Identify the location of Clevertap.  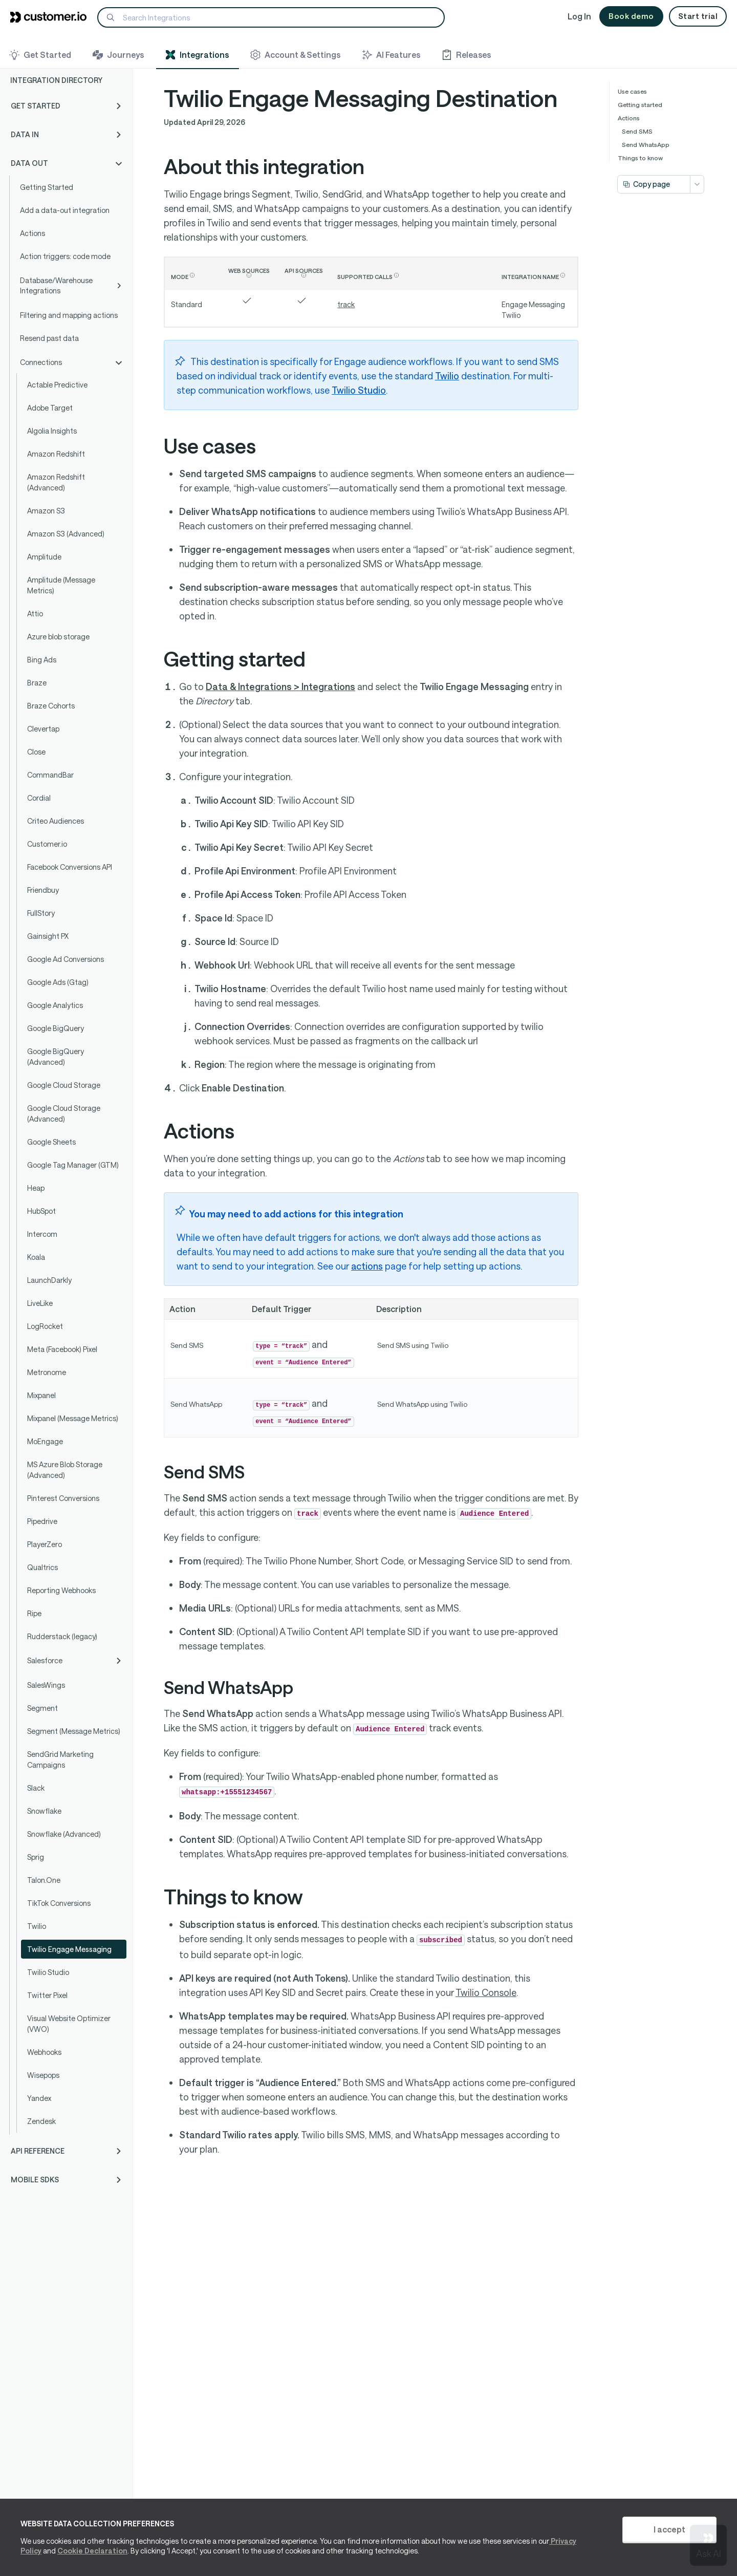
(43, 728).